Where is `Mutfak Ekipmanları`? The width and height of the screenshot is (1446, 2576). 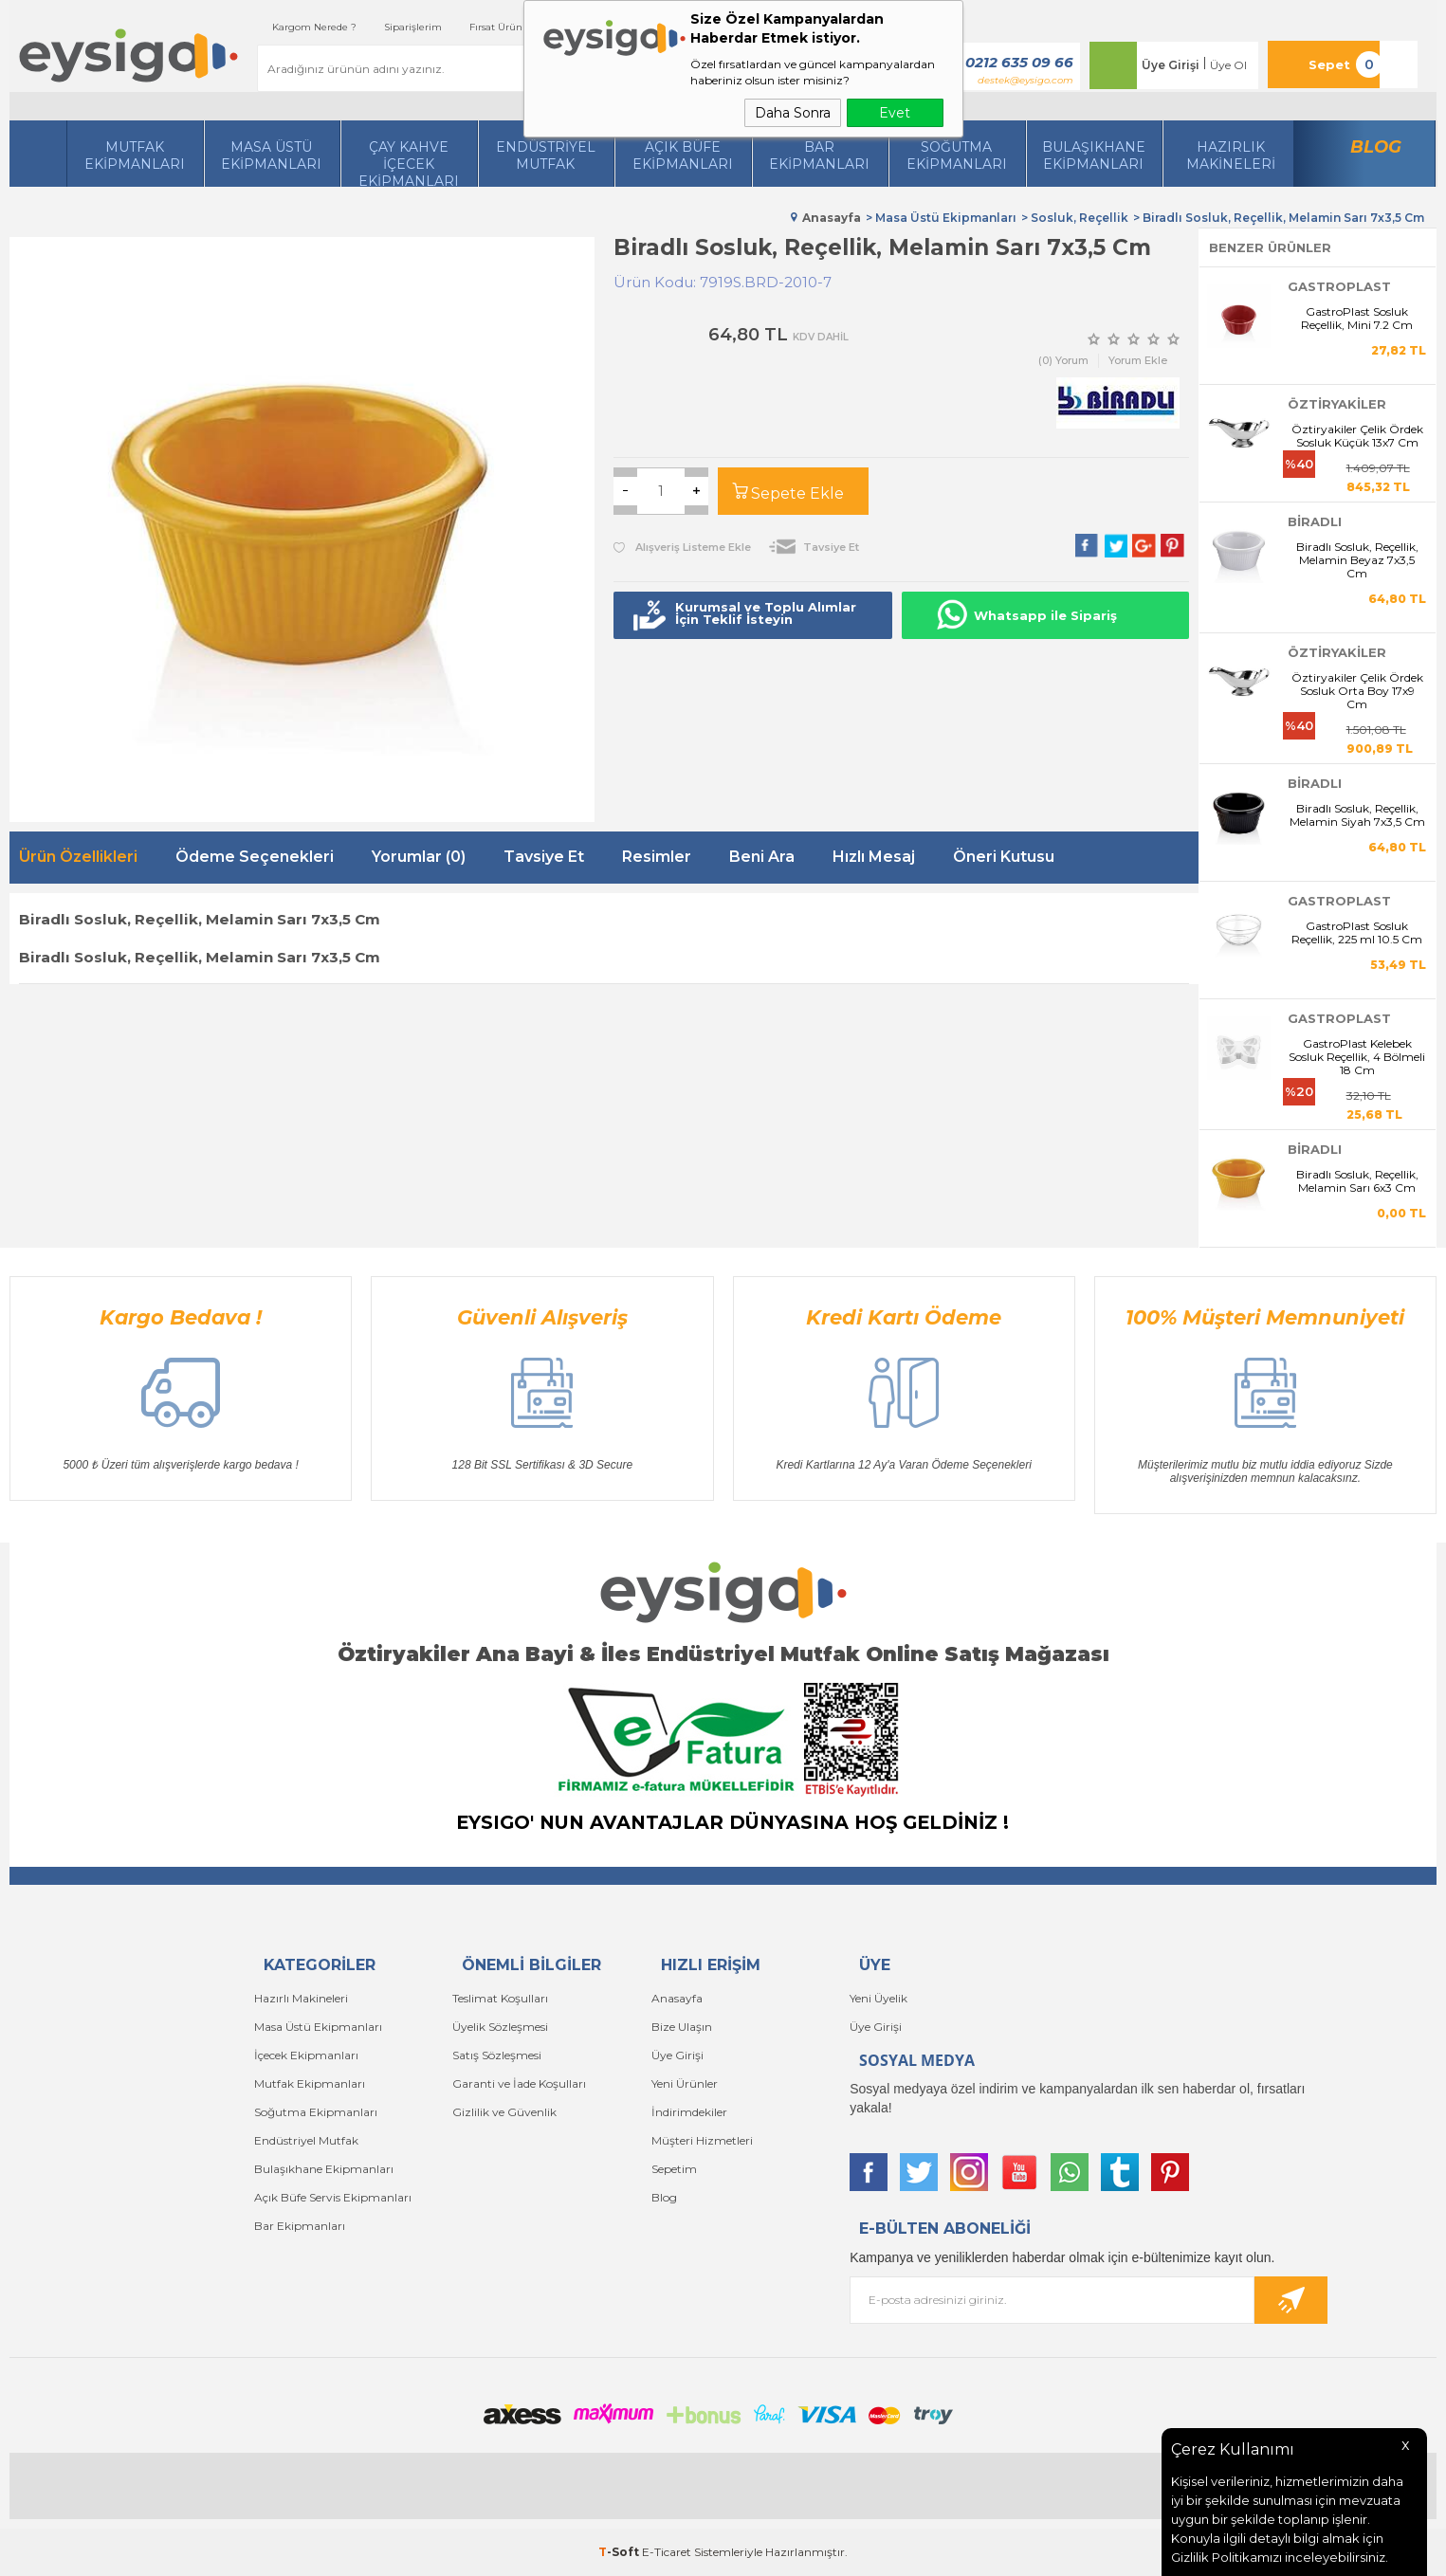 Mutfak Ekipmanları is located at coordinates (134, 155).